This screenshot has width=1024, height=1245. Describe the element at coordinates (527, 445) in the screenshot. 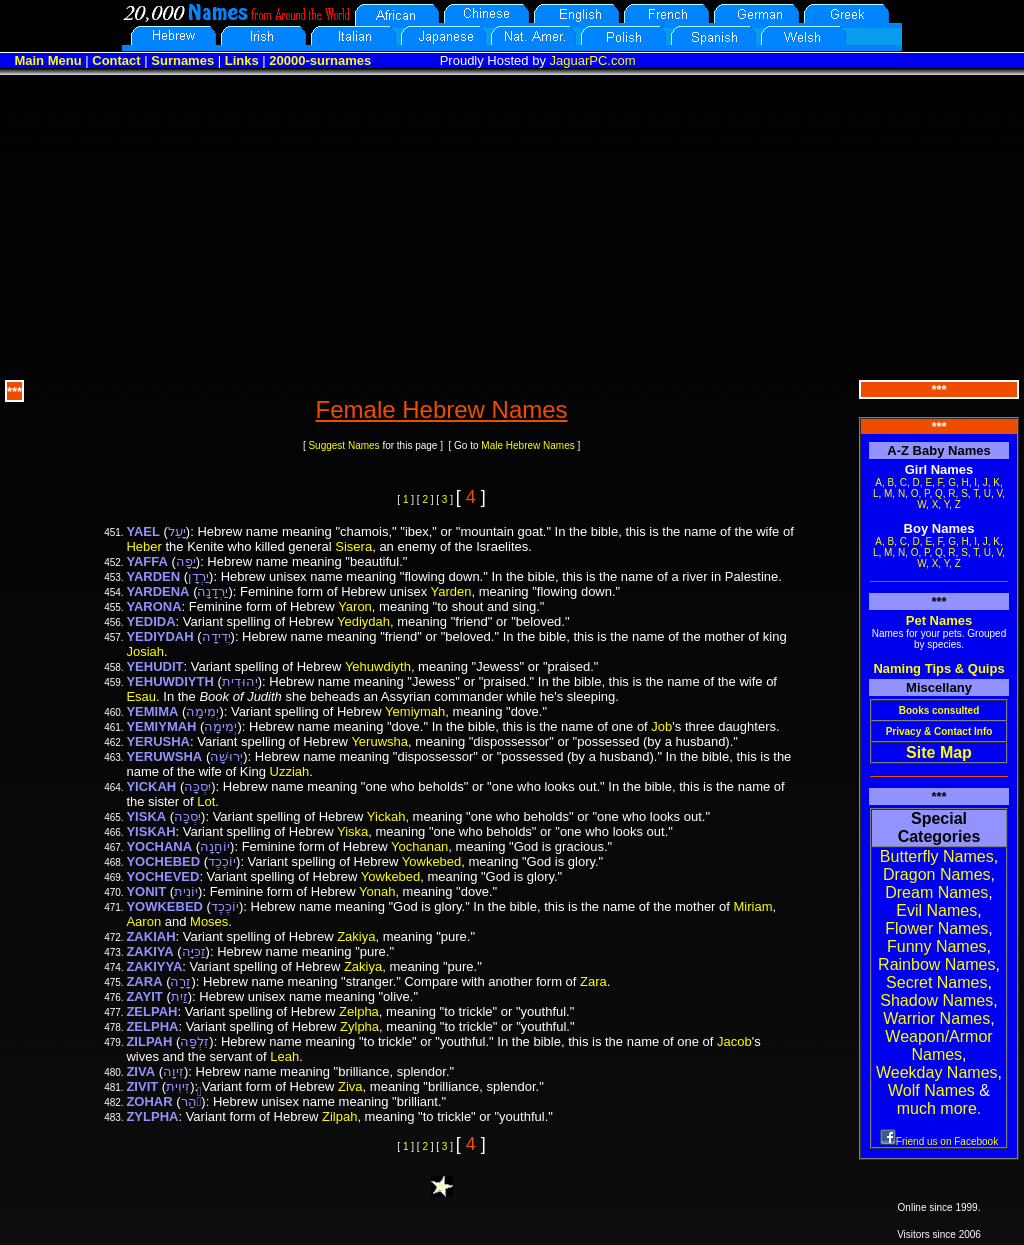

I see `Male Hebrew Names` at that location.